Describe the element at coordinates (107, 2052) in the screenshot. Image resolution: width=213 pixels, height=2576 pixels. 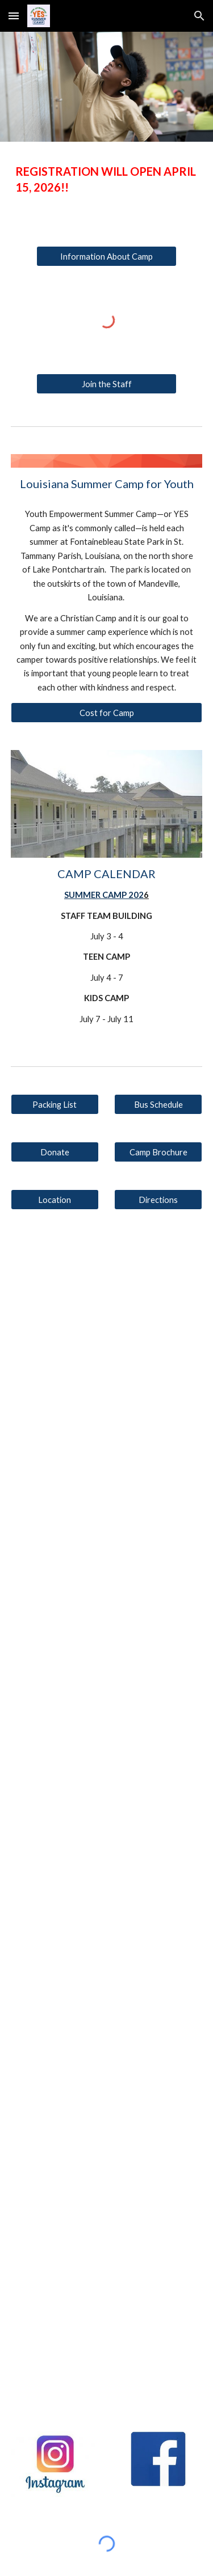
I see `[YouTube Video, YES Kids Camp 2022]` at that location.